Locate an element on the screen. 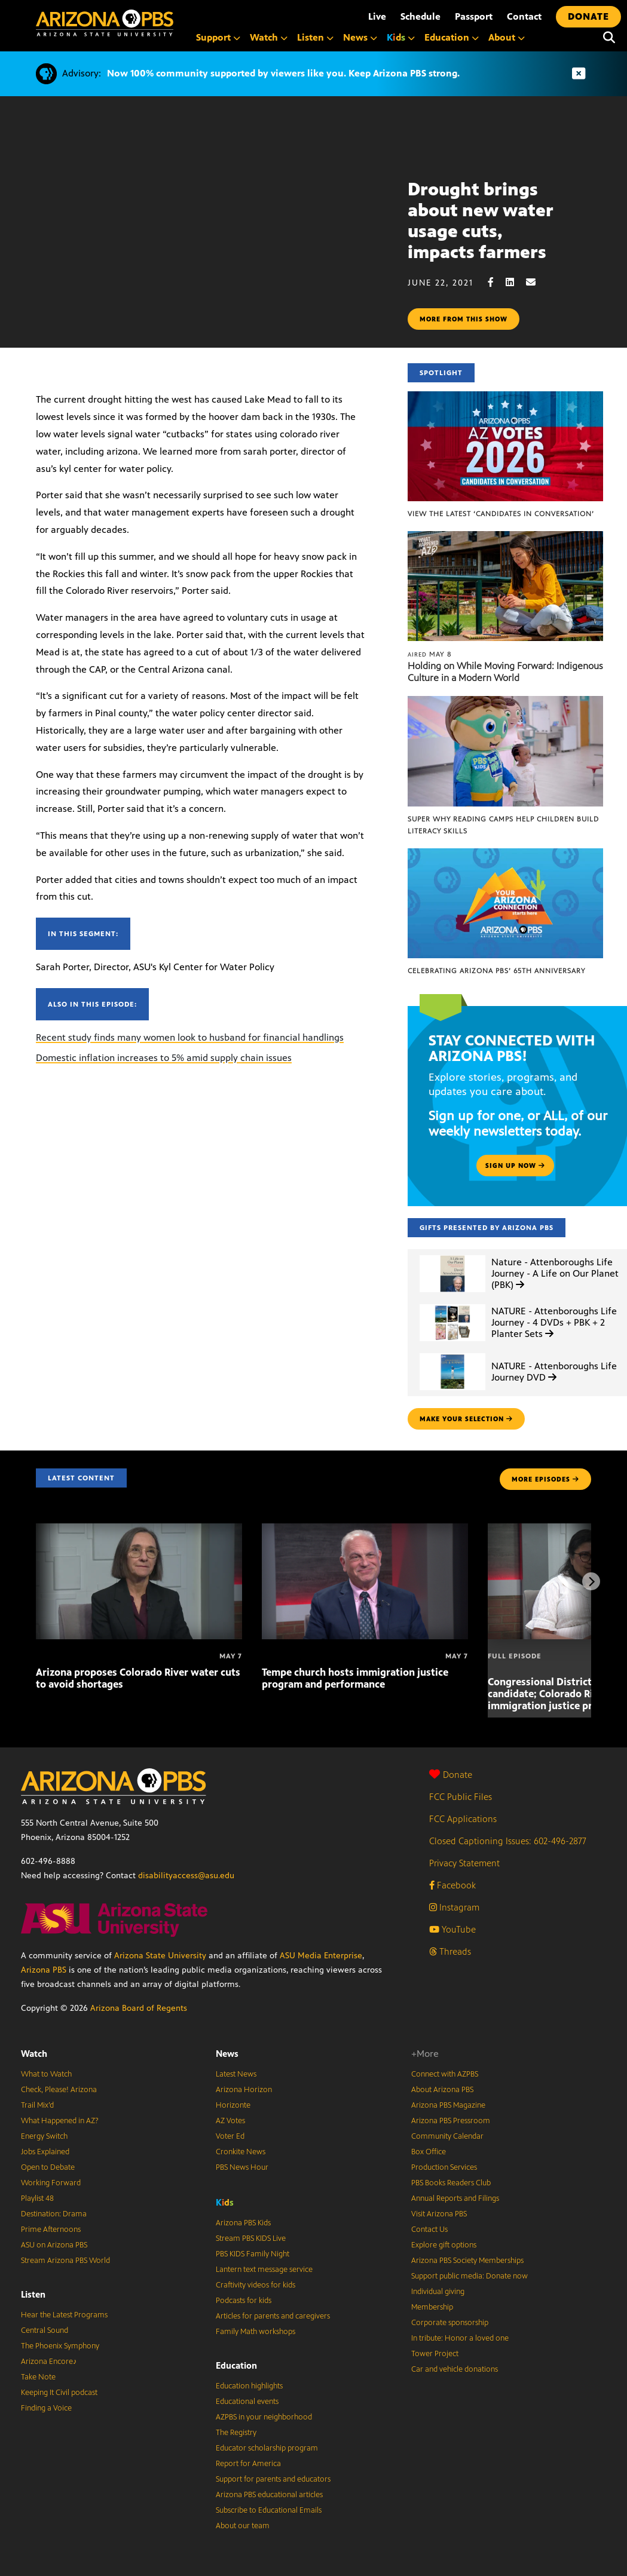  Recent study finds many women look to husband for financial handlings is located at coordinates (190, 1037).